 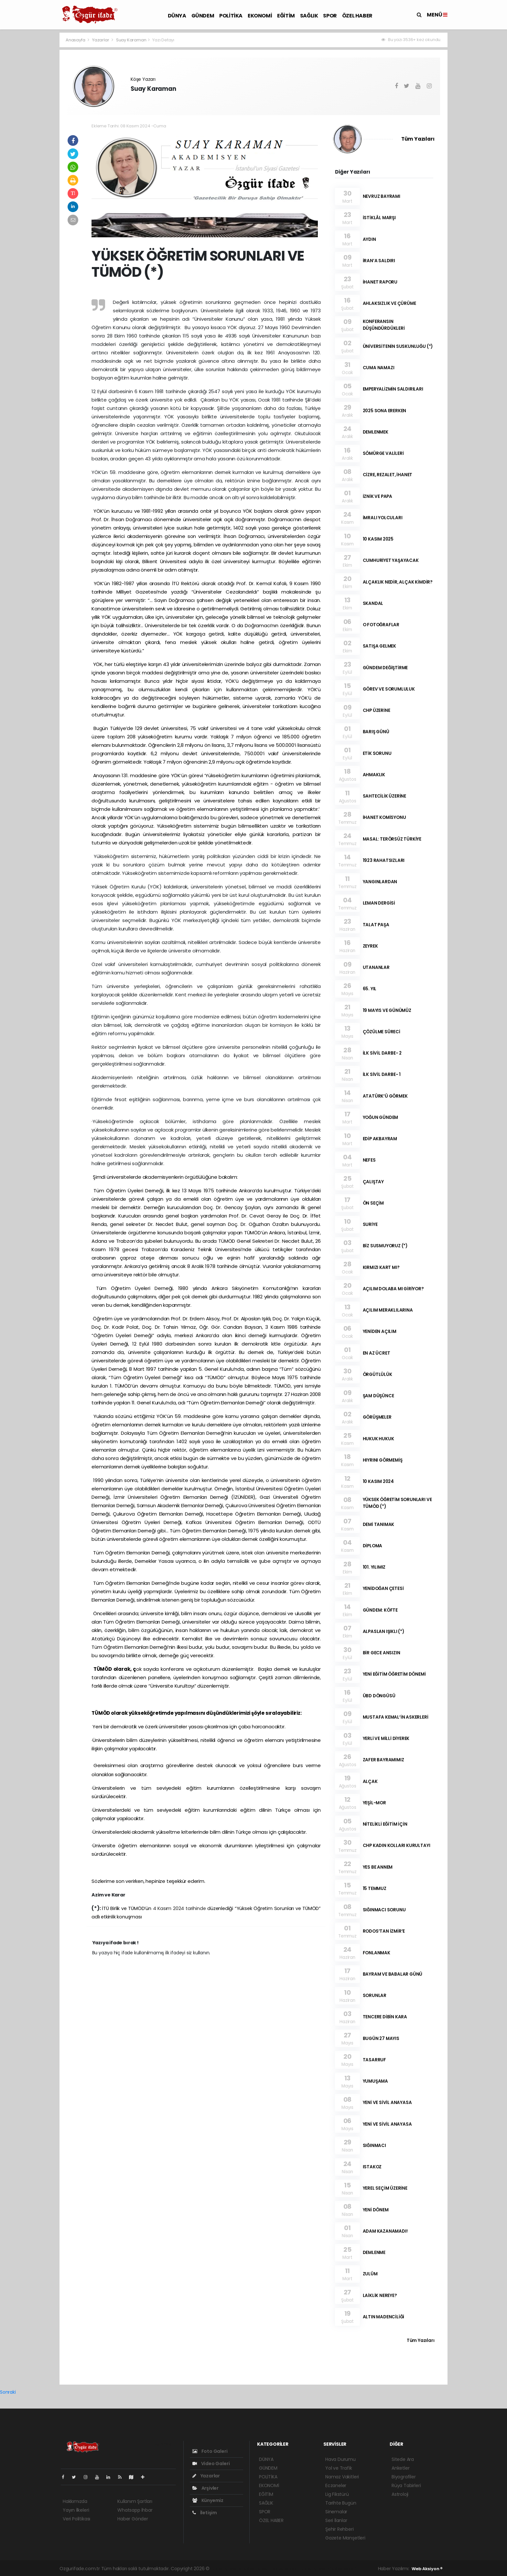 I want to click on HIYRINI GÖRMEMİŞ, so click(x=383, y=1460).